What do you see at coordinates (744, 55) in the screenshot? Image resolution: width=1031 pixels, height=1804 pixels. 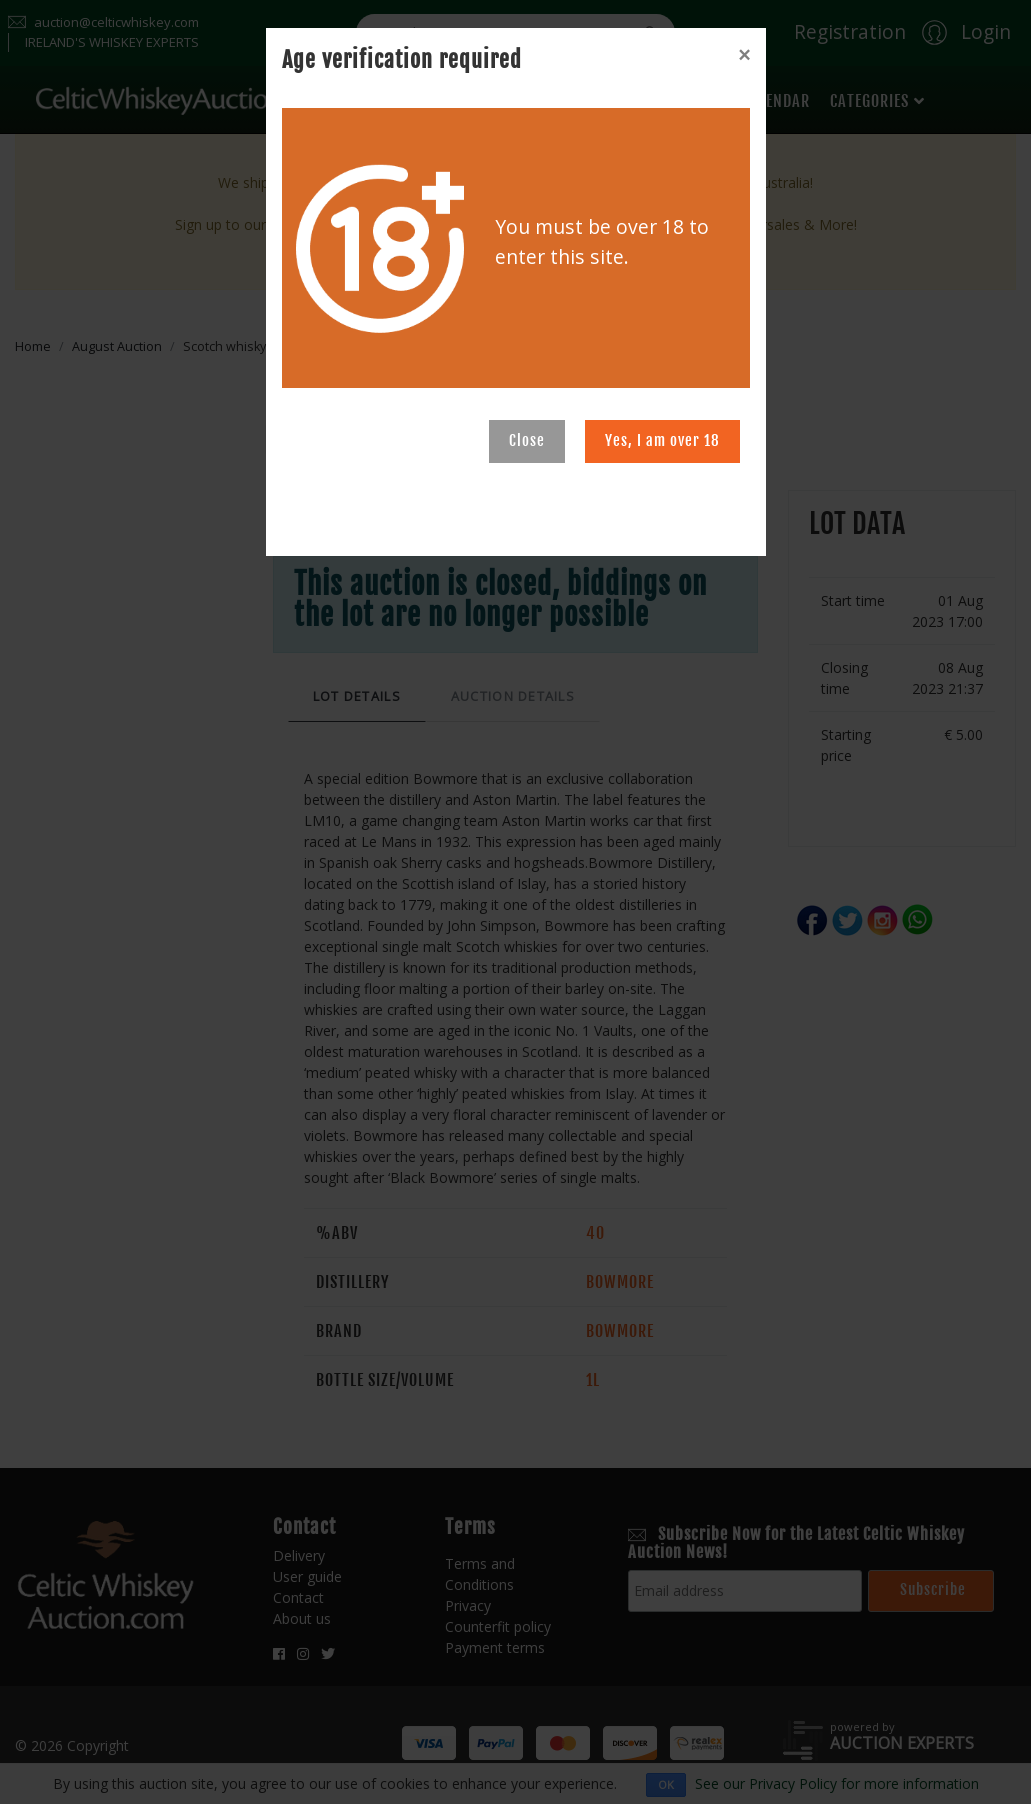 I see `[Close]` at bounding box center [744, 55].